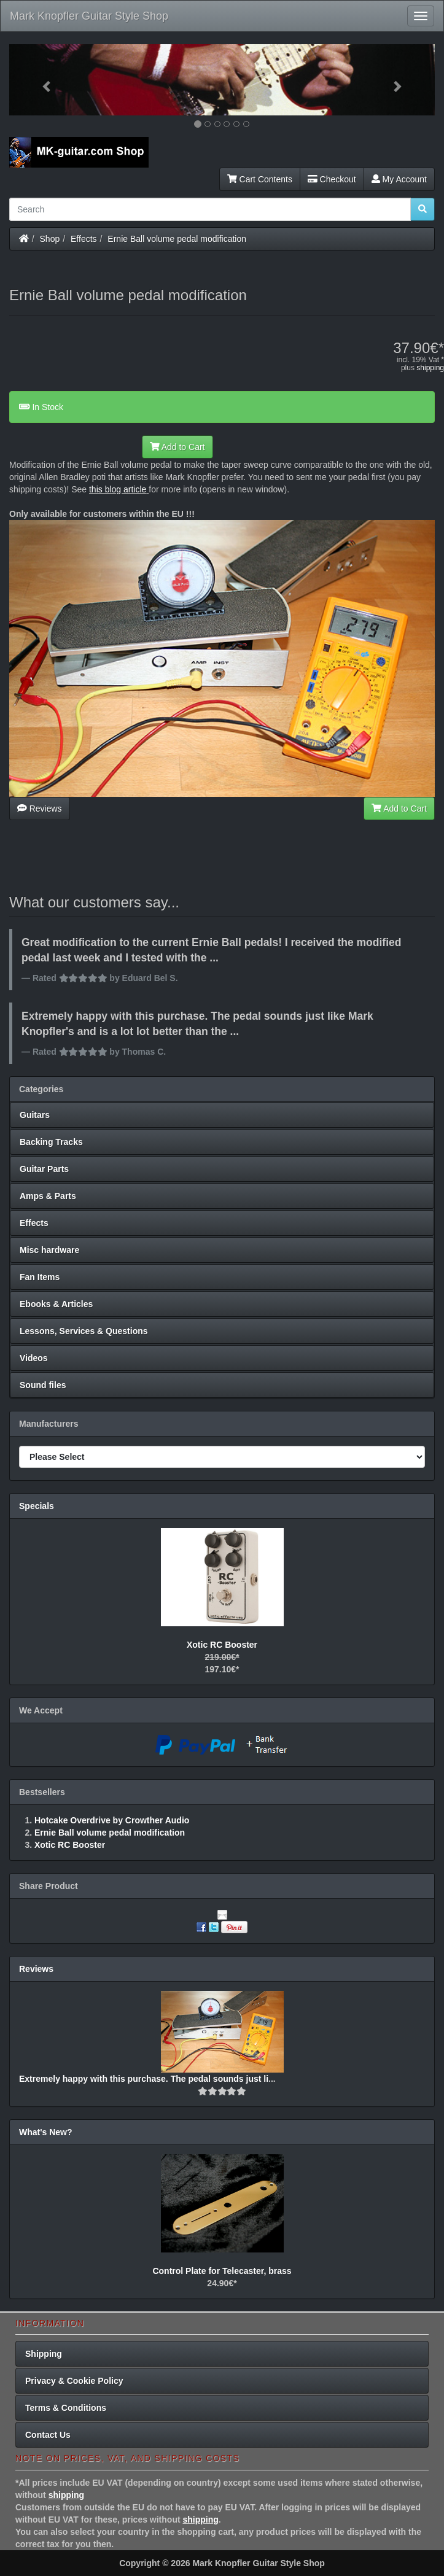 This screenshot has width=444, height=2576. I want to click on Sound files, so click(43, 1385).